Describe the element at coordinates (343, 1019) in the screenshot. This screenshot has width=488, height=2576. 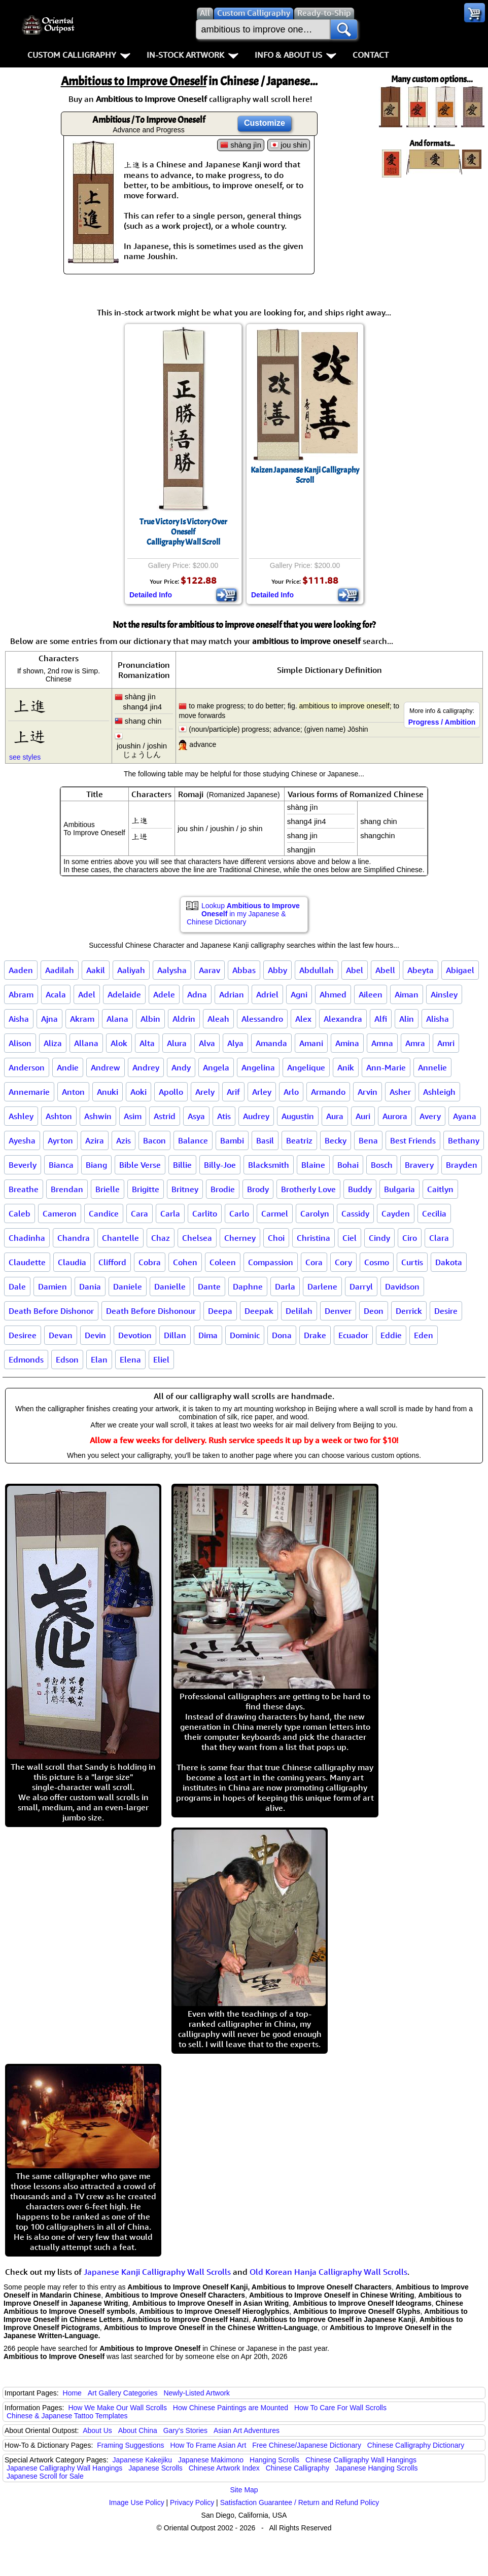
I see `Alexandra` at that location.